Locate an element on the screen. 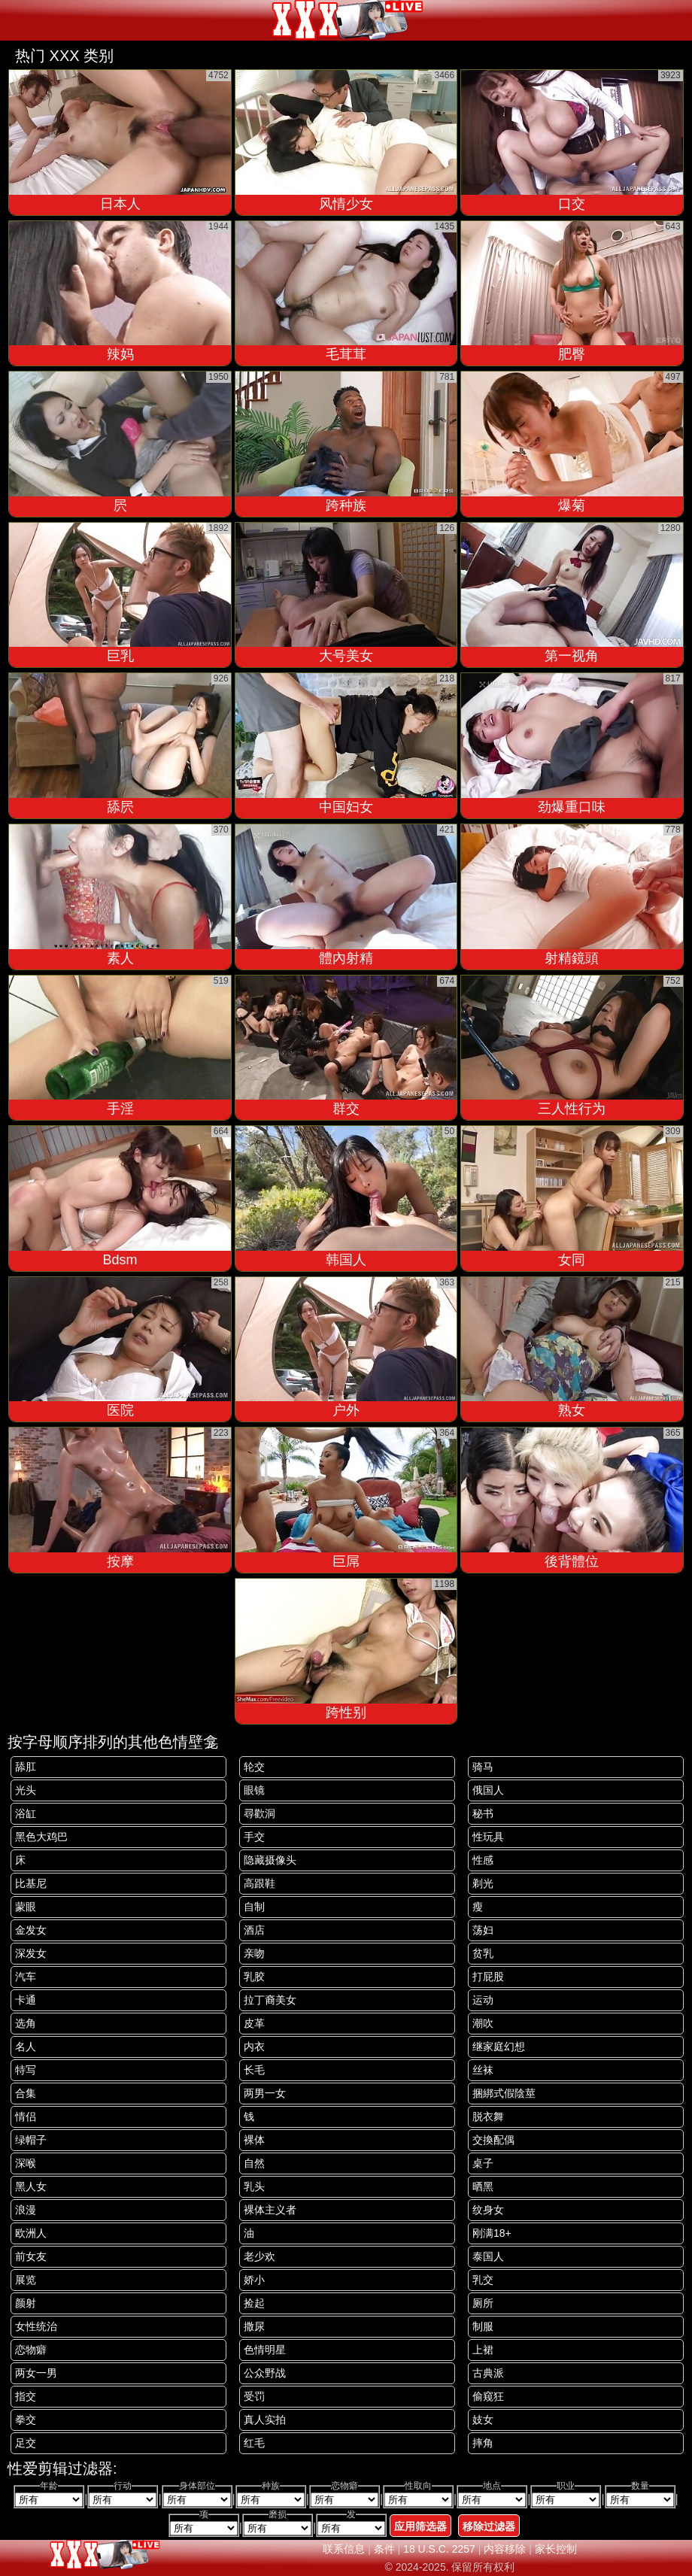 The width and height of the screenshot is (692, 2576). 条件 is located at coordinates (384, 2549).